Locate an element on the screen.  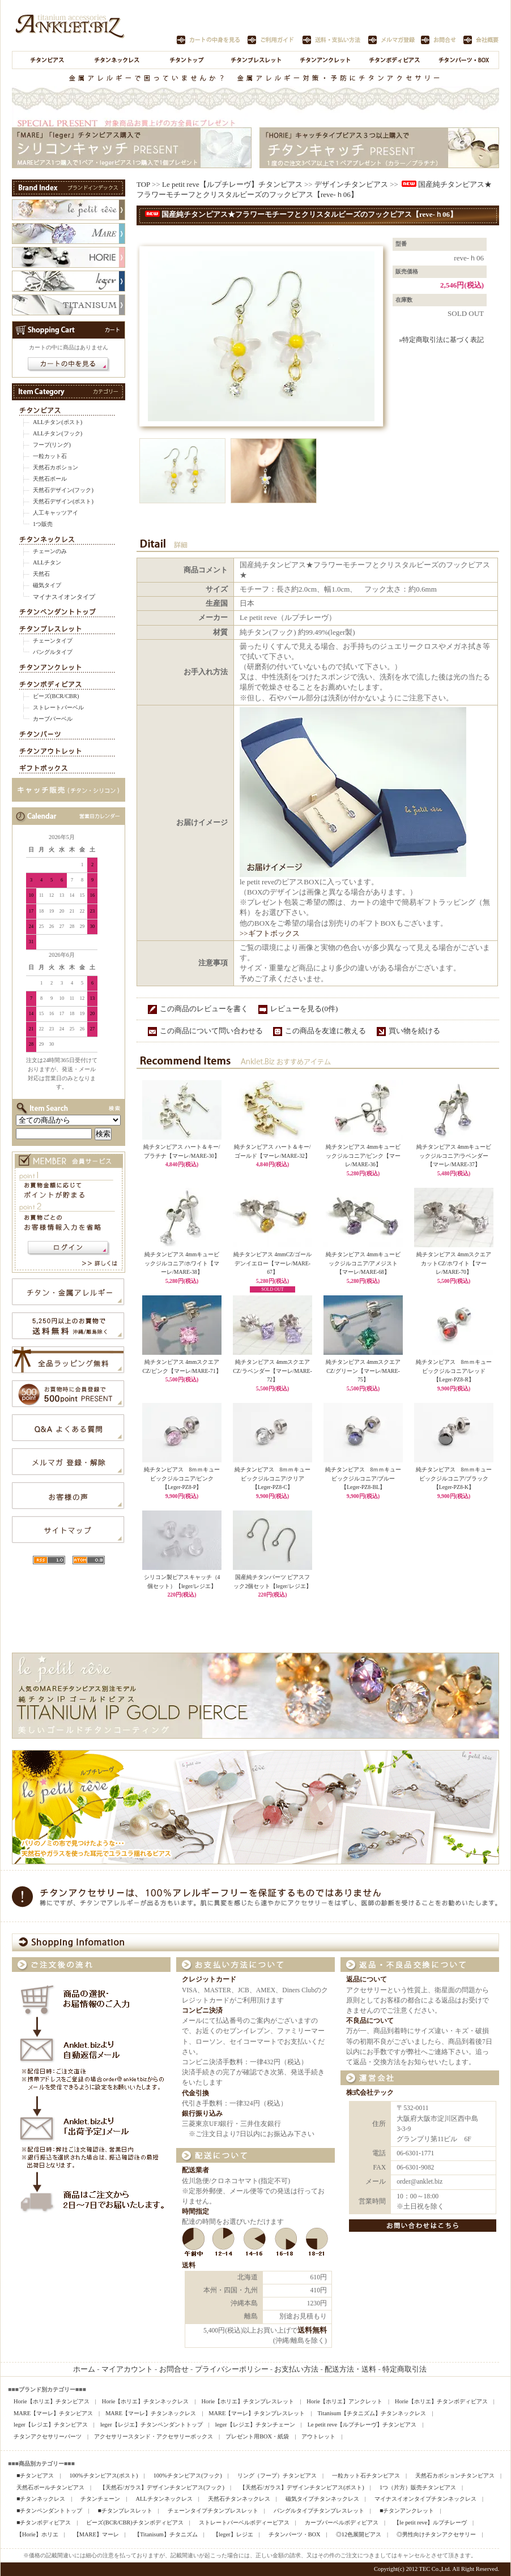
leger【レジエ】チタンチェーン is located at coordinates (255, 2424).